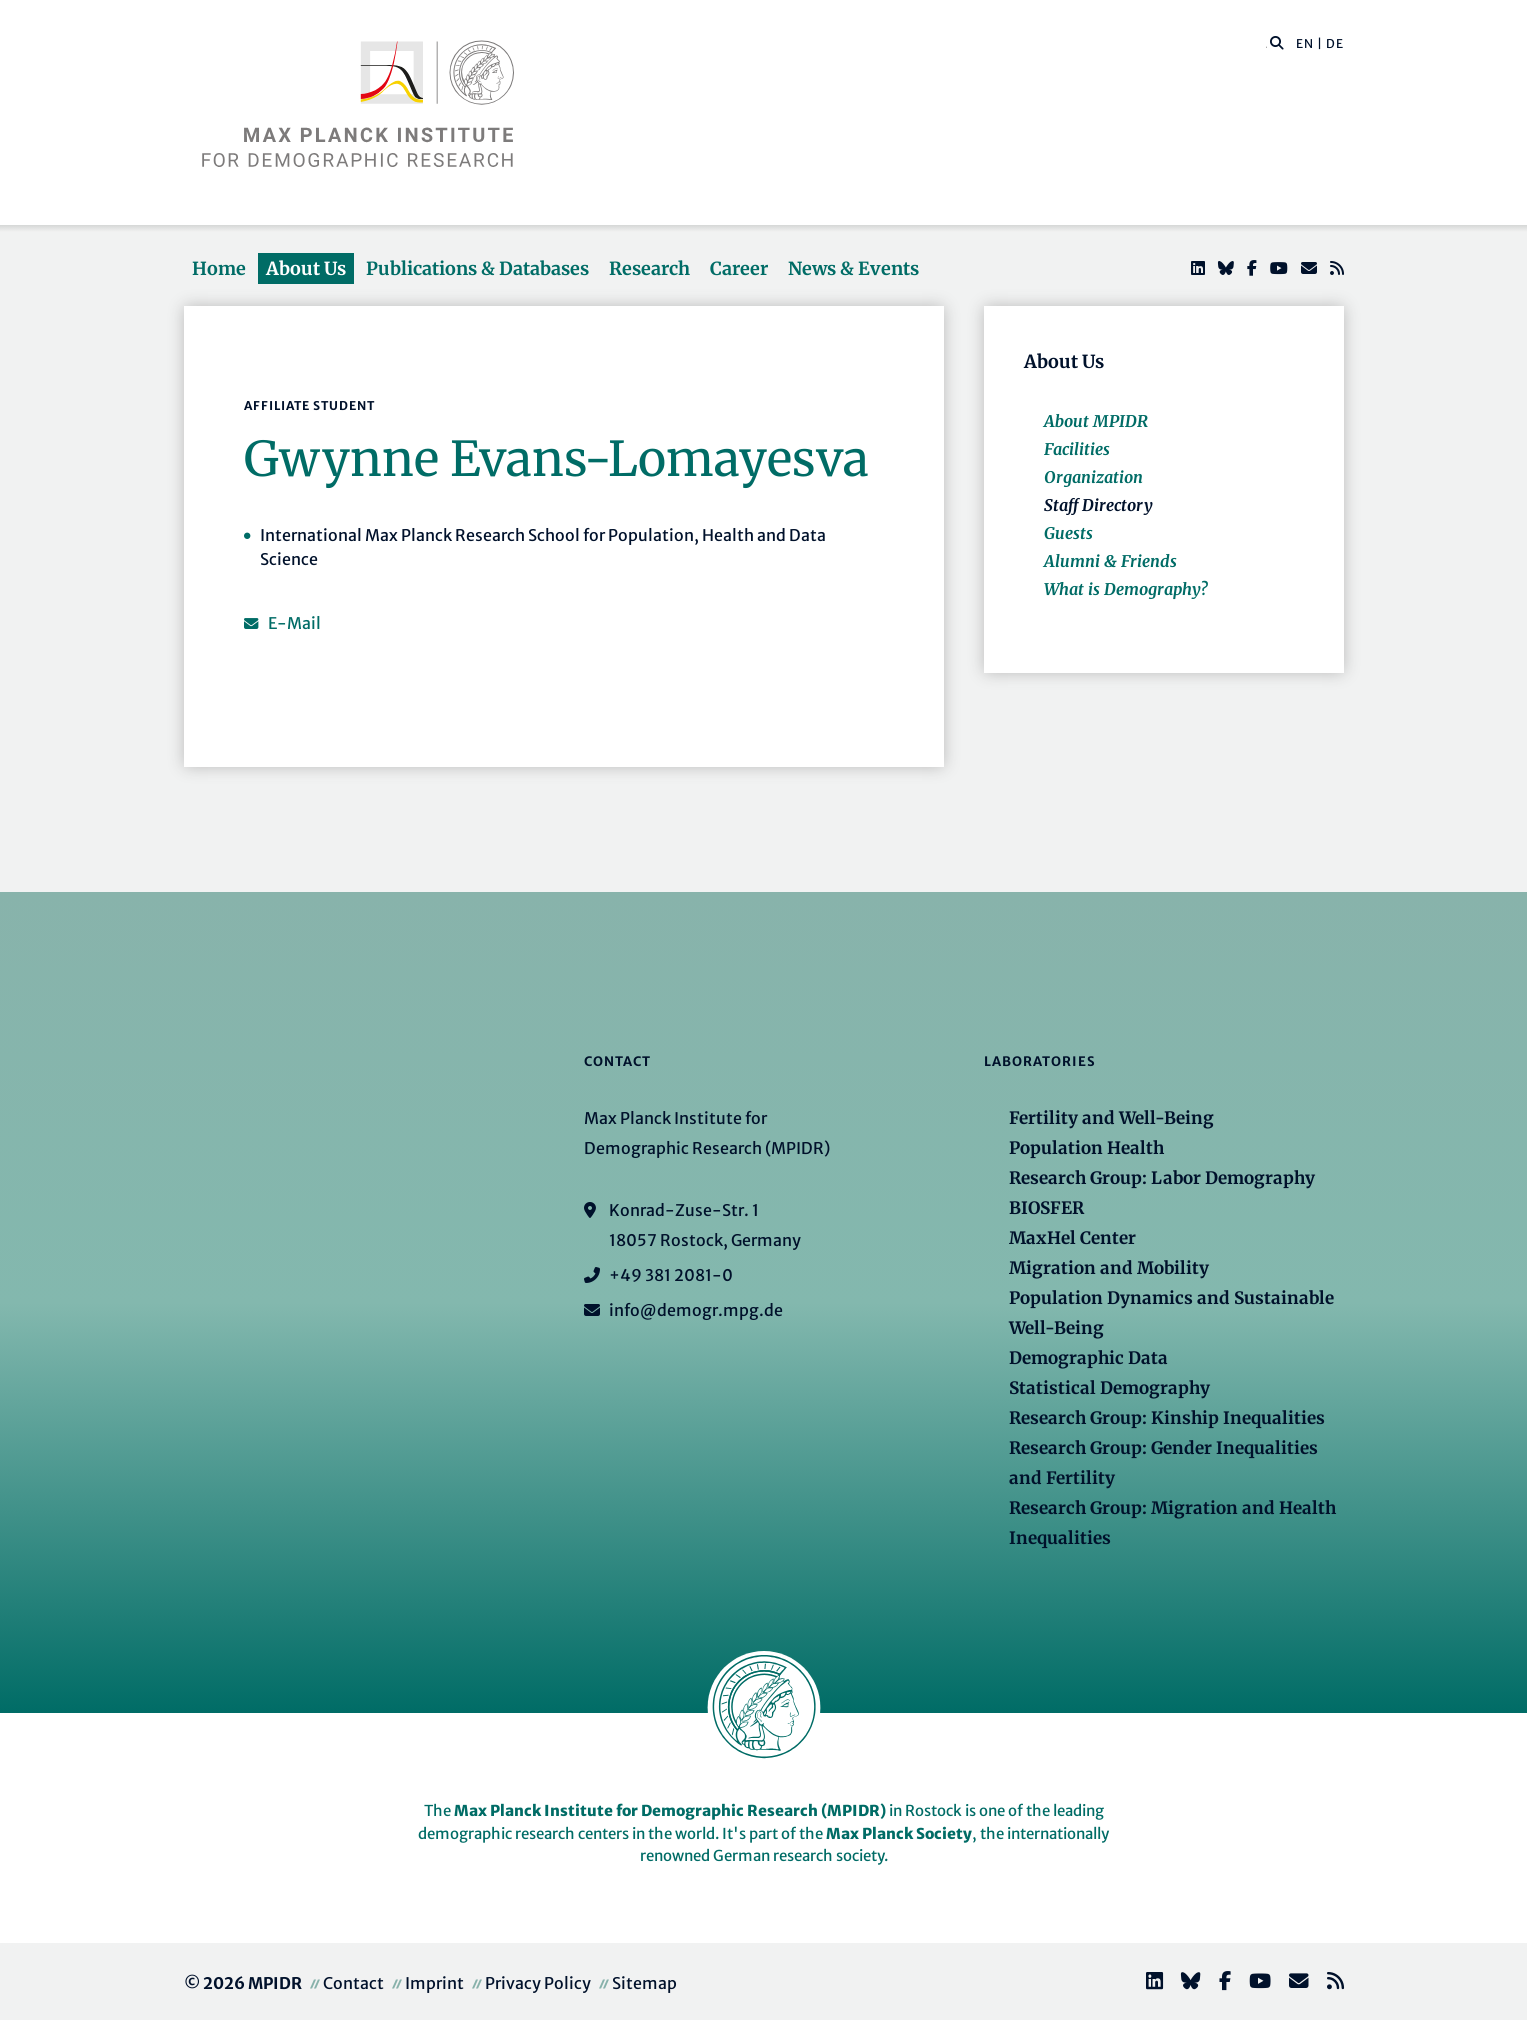 The height and width of the screenshot is (2020, 1527). Describe the element at coordinates (1086, 1148) in the screenshot. I see `Population Health` at that location.